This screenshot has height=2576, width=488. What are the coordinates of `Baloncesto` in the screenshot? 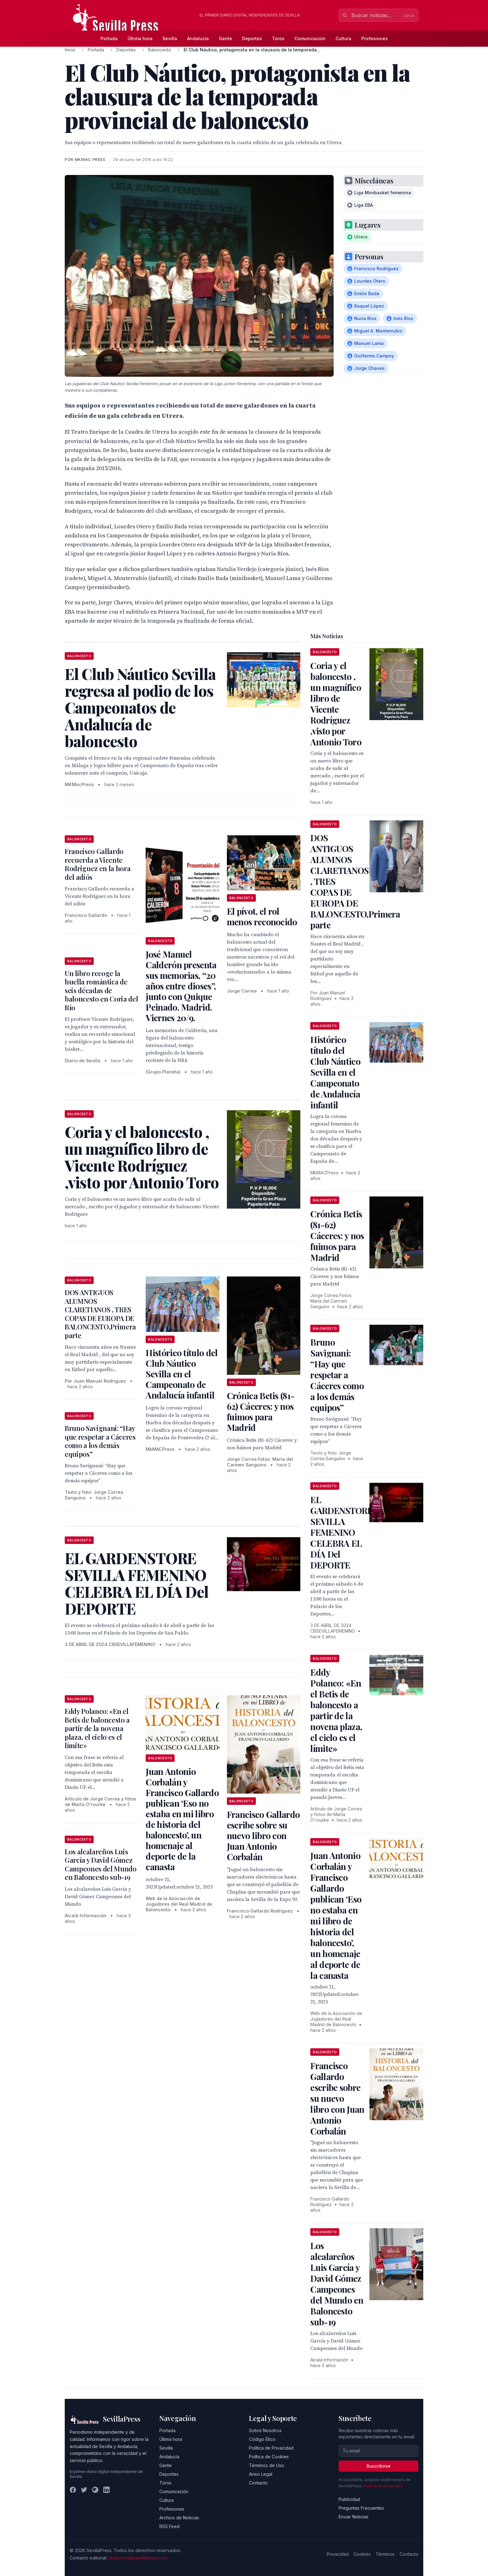 It's located at (159, 49).